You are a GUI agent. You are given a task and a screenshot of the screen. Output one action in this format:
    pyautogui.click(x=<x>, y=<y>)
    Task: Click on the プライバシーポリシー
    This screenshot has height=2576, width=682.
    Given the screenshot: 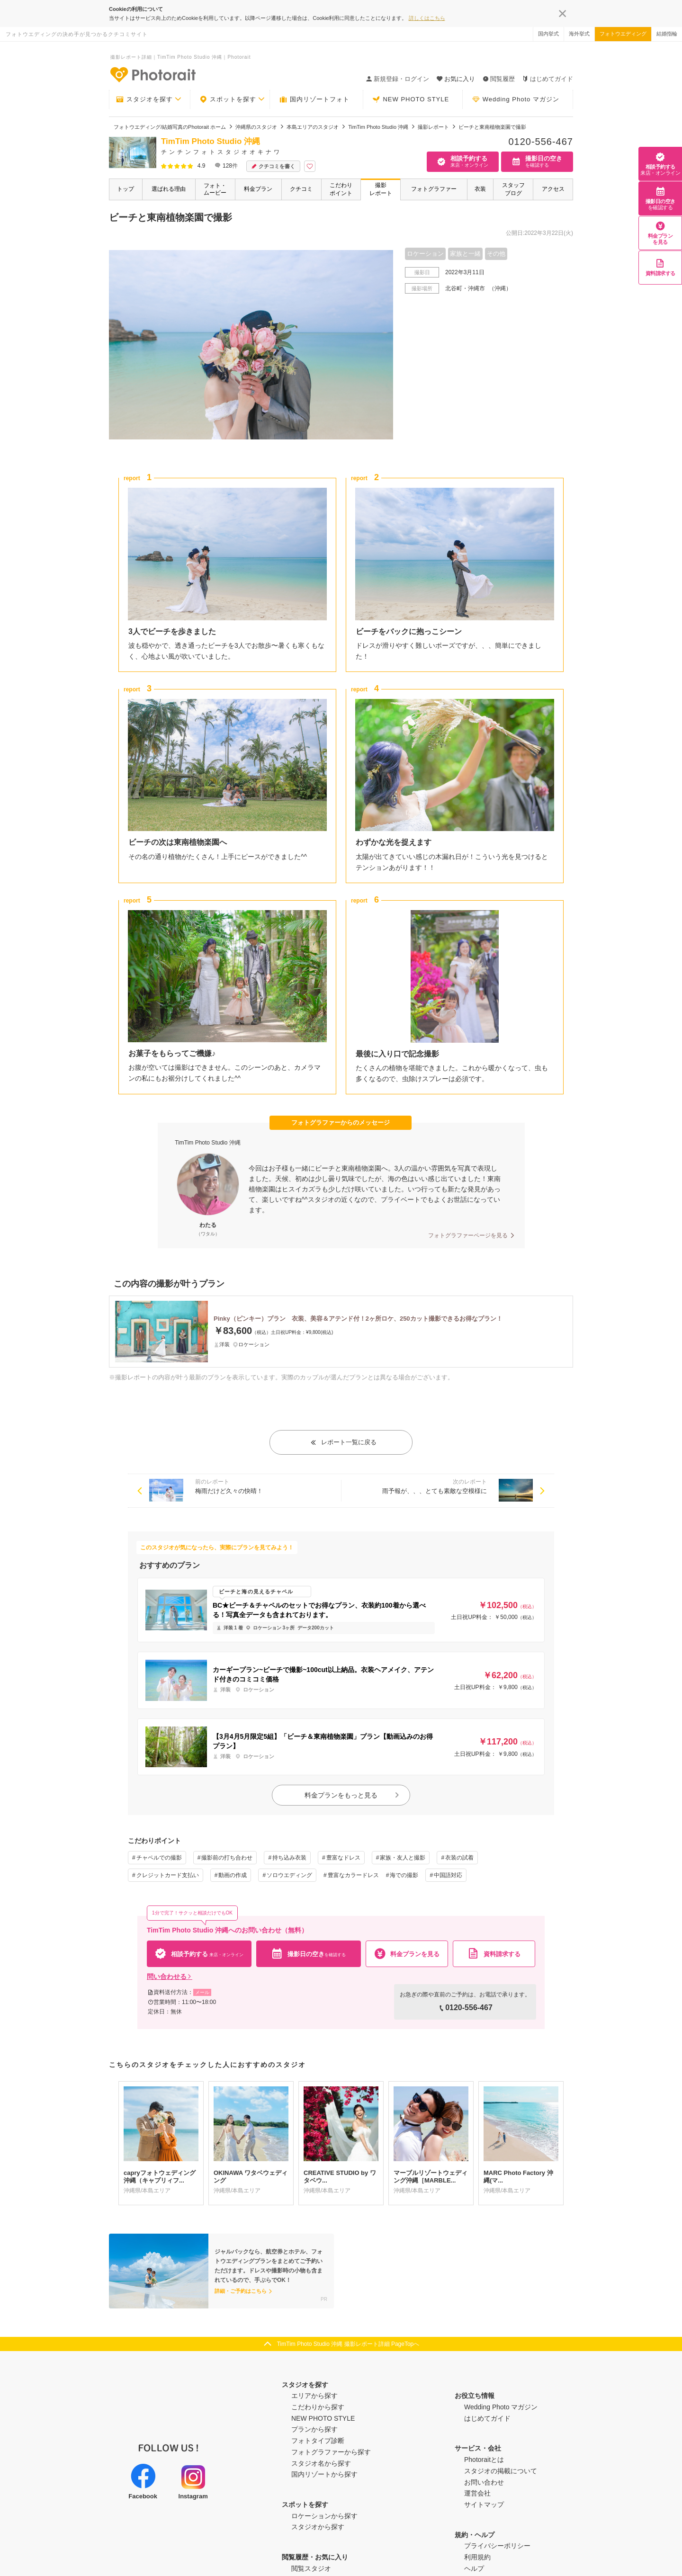 What is the action you would take?
    pyautogui.click(x=497, y=2545)
    